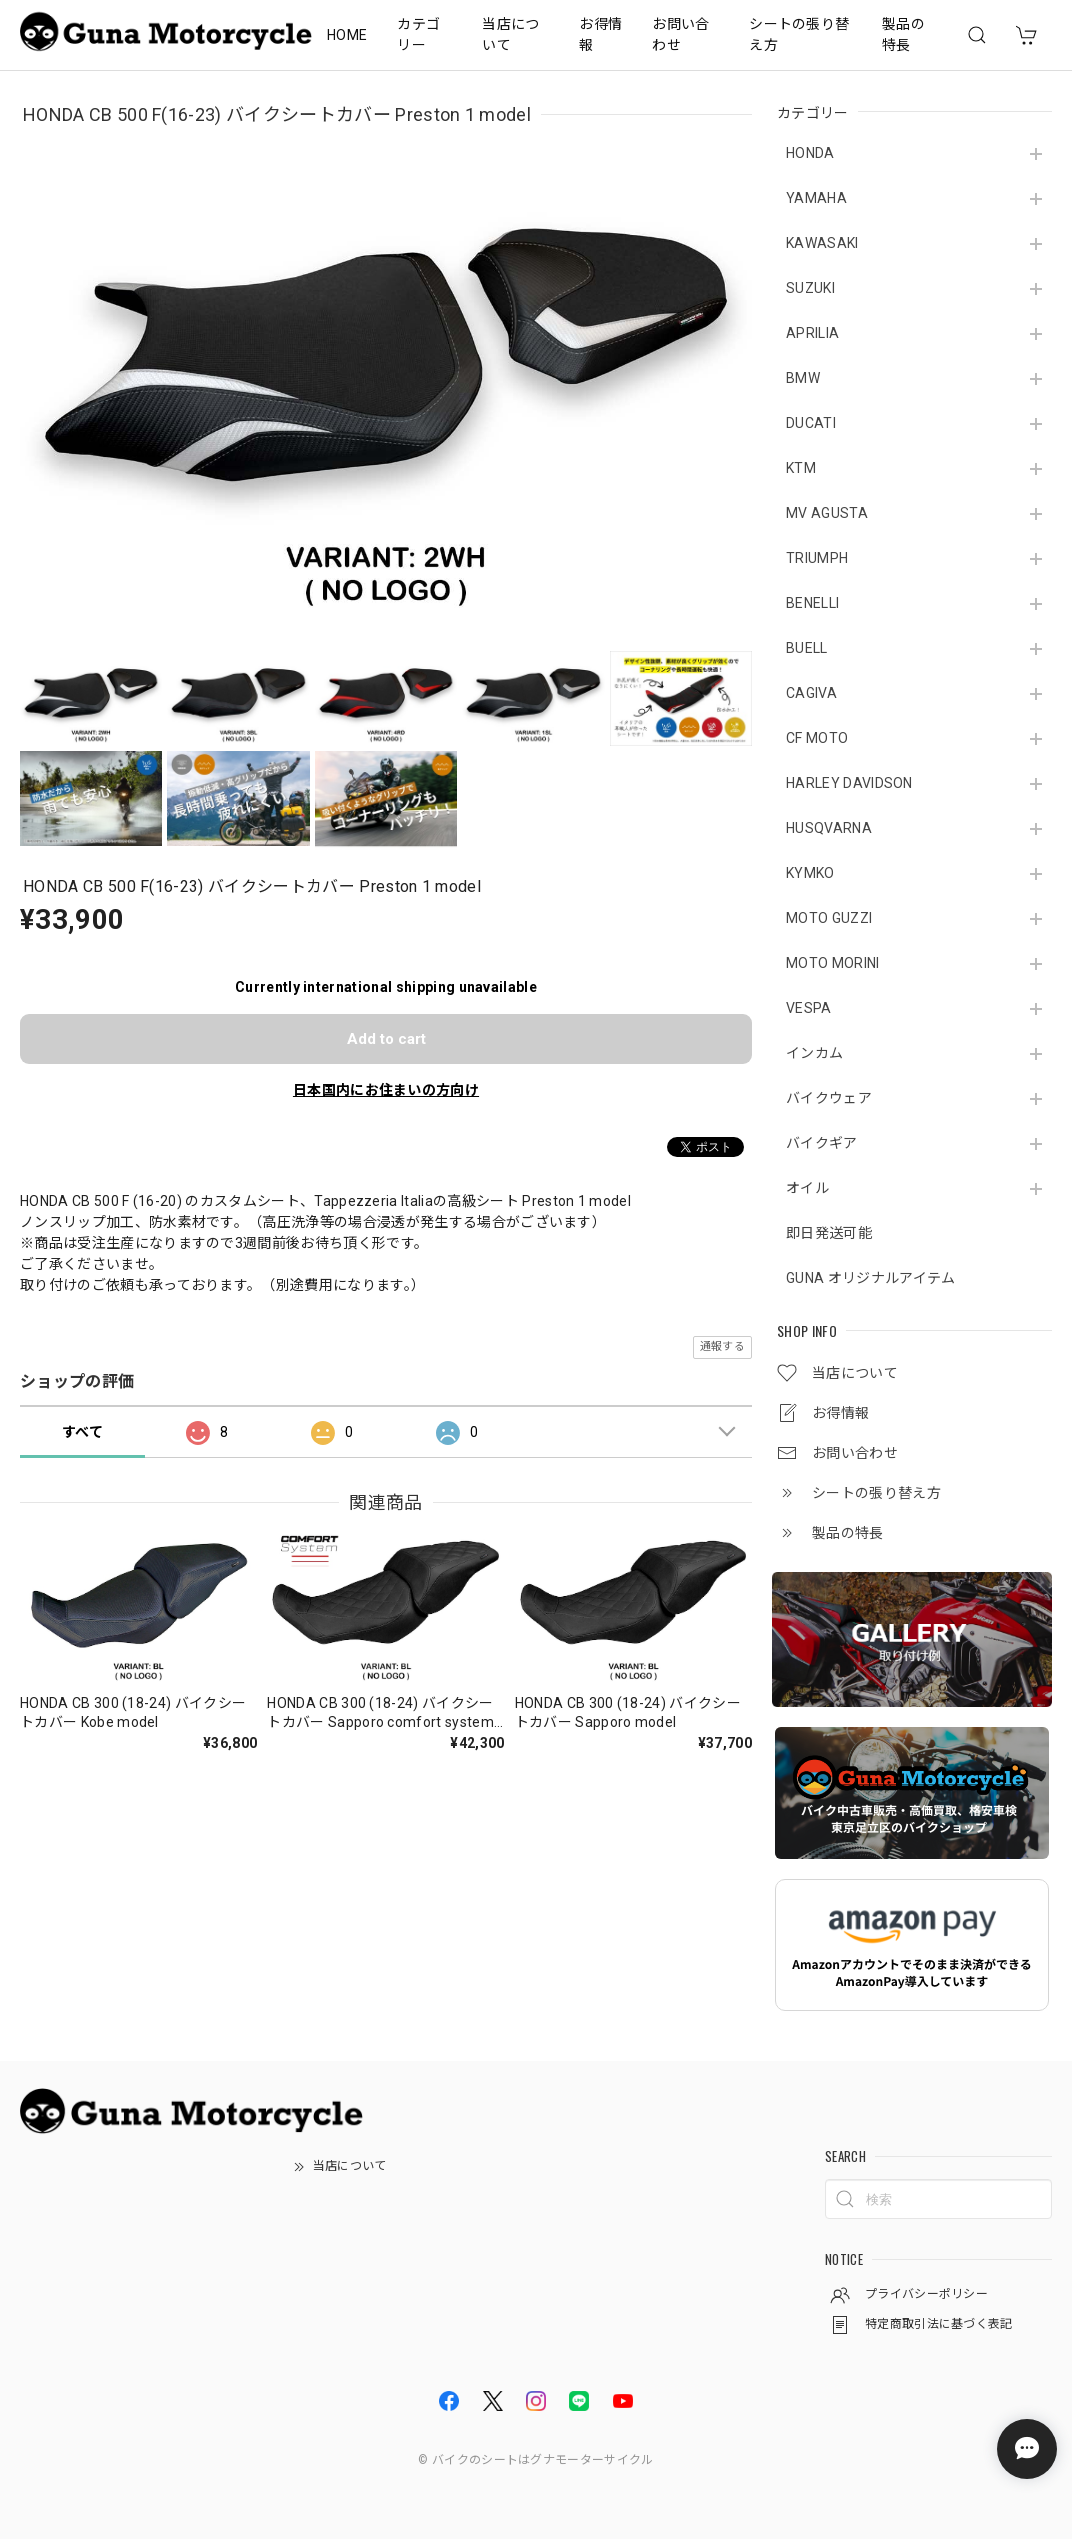 The height and width of the screenshot is (2539, 1072). Describe the element at coordinates (680, 34) in the screenshot. I see `お問い合わせ` at that location.